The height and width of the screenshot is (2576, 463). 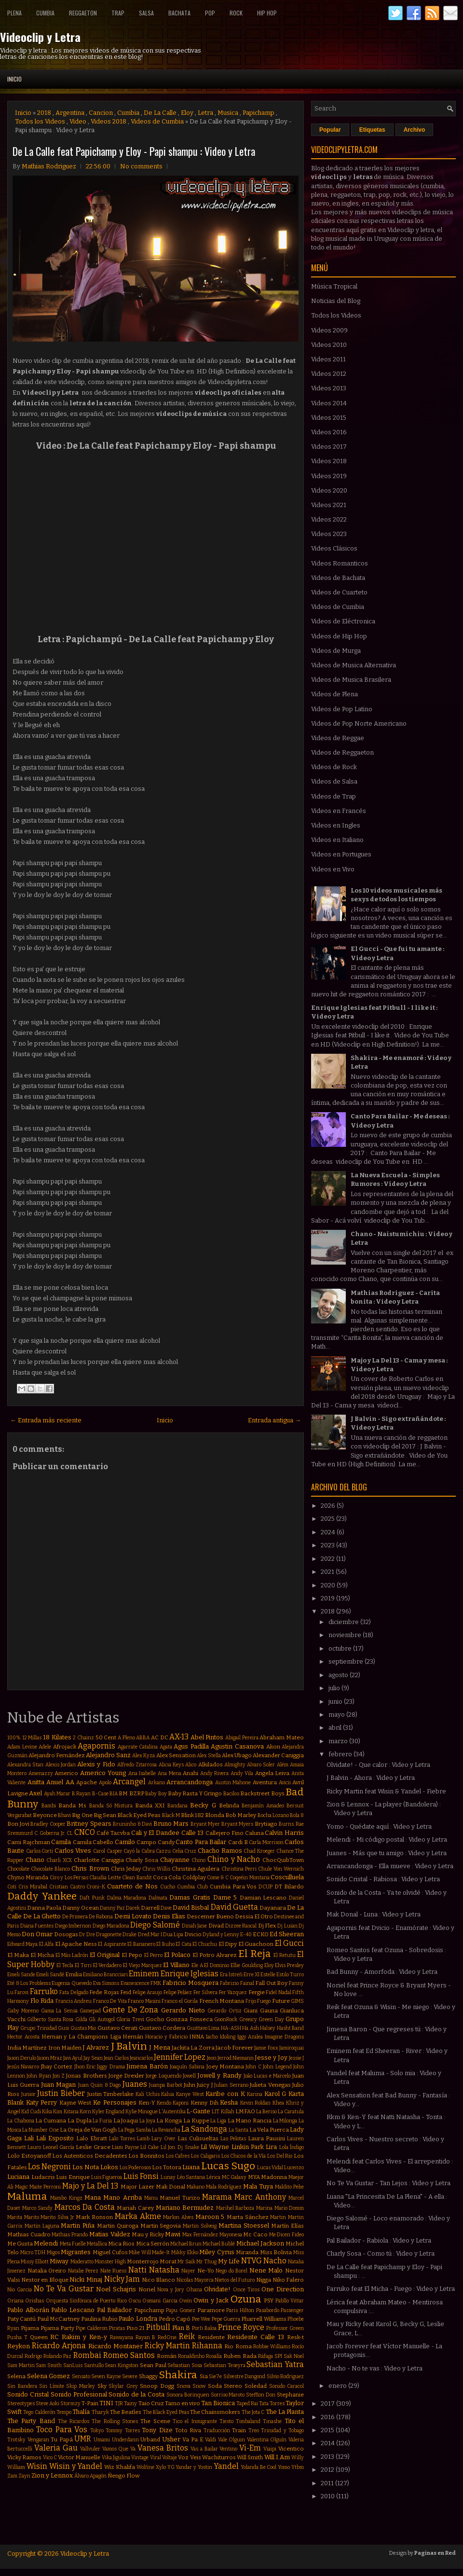 What do you see at coordinates (144, 1973) in the screenshot?
I see `Eminem` at bounding box center [144, 1973].